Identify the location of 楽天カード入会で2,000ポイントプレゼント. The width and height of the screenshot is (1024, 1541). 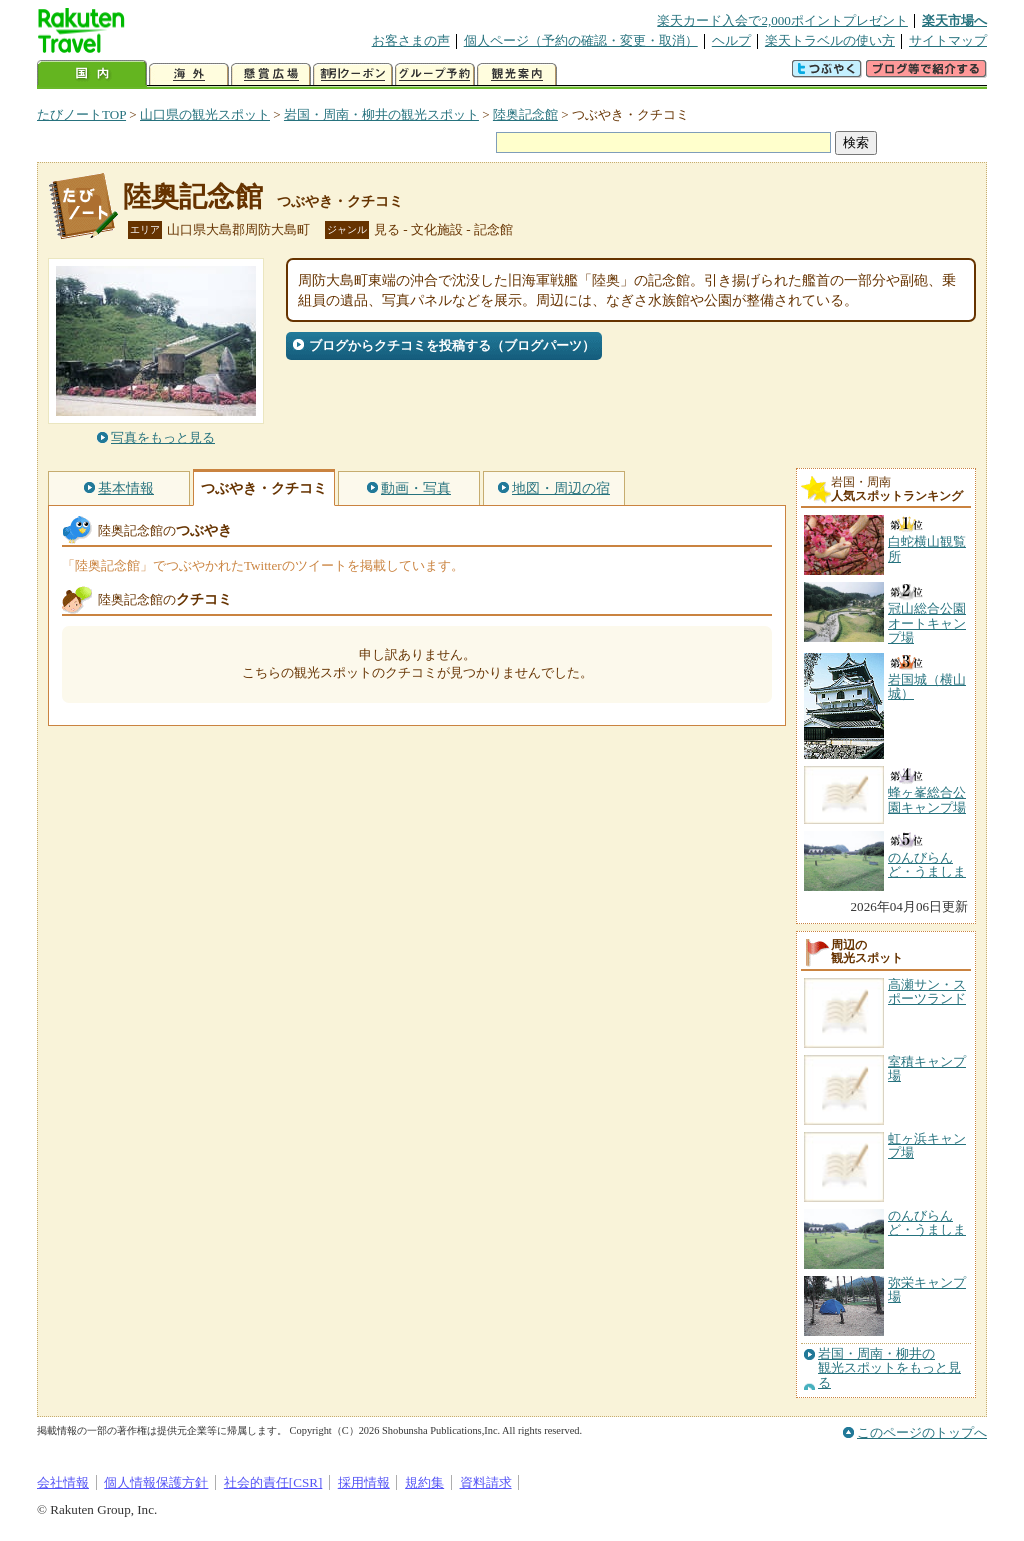
(782, 20).